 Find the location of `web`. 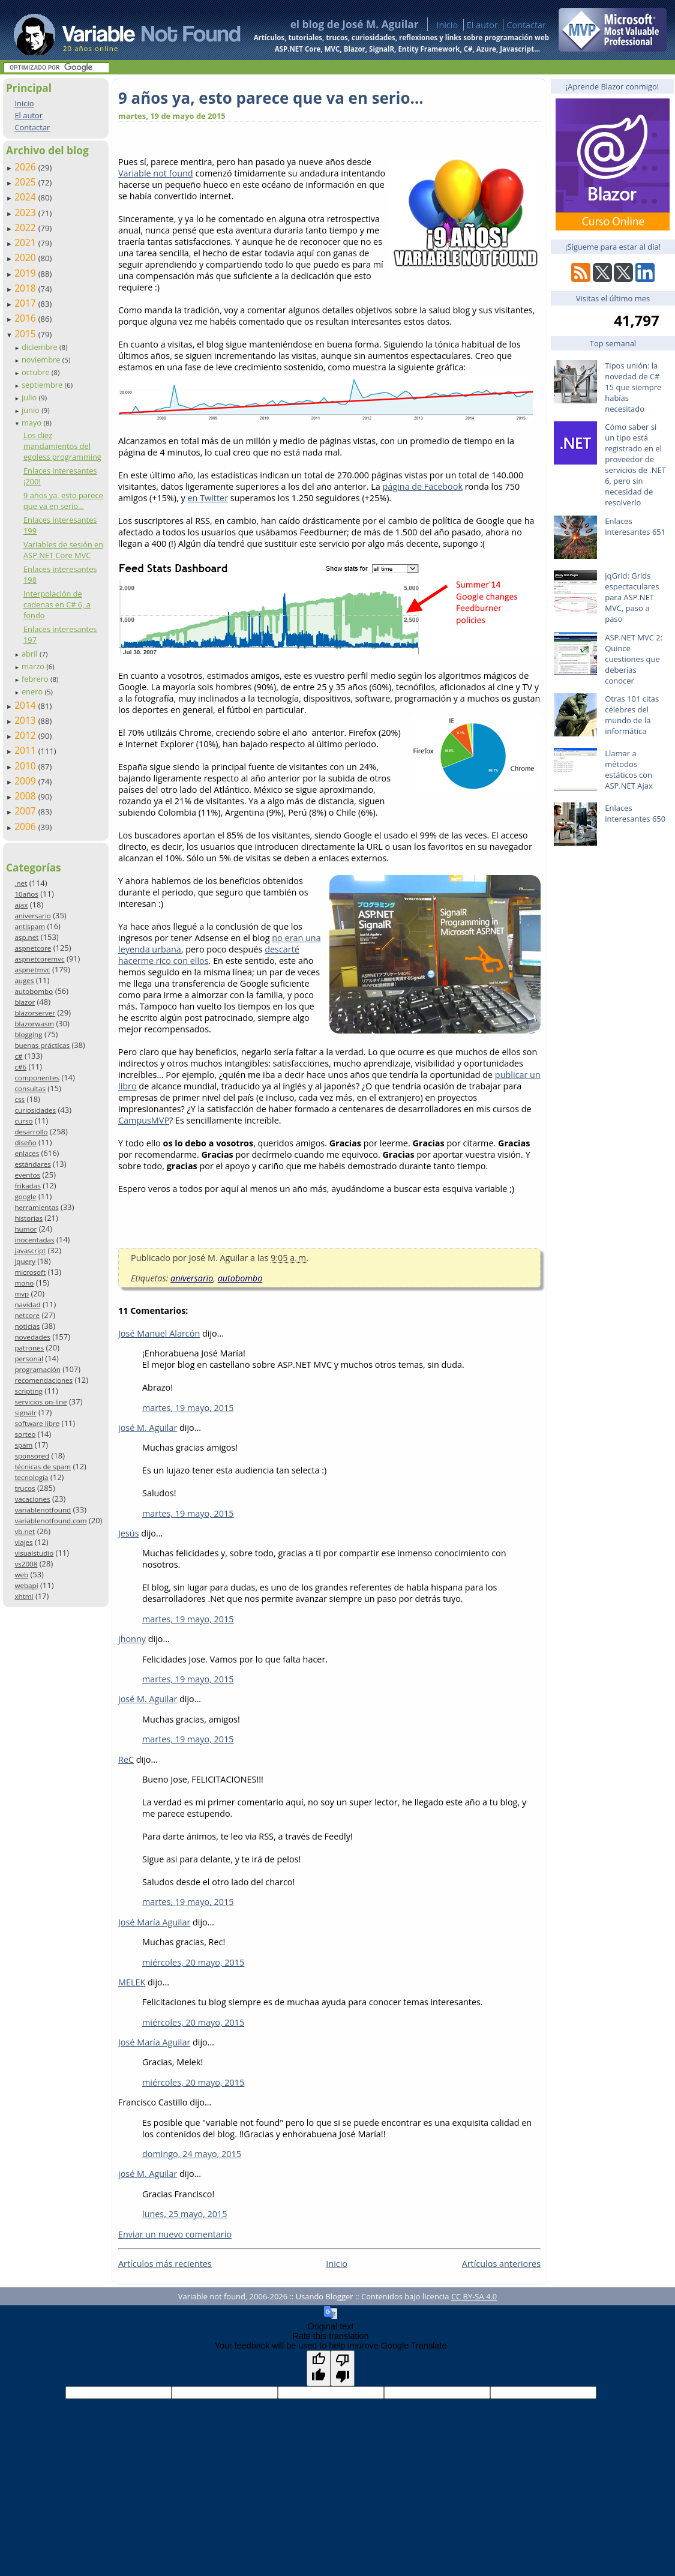

web is located at coordinates (21, 1574).